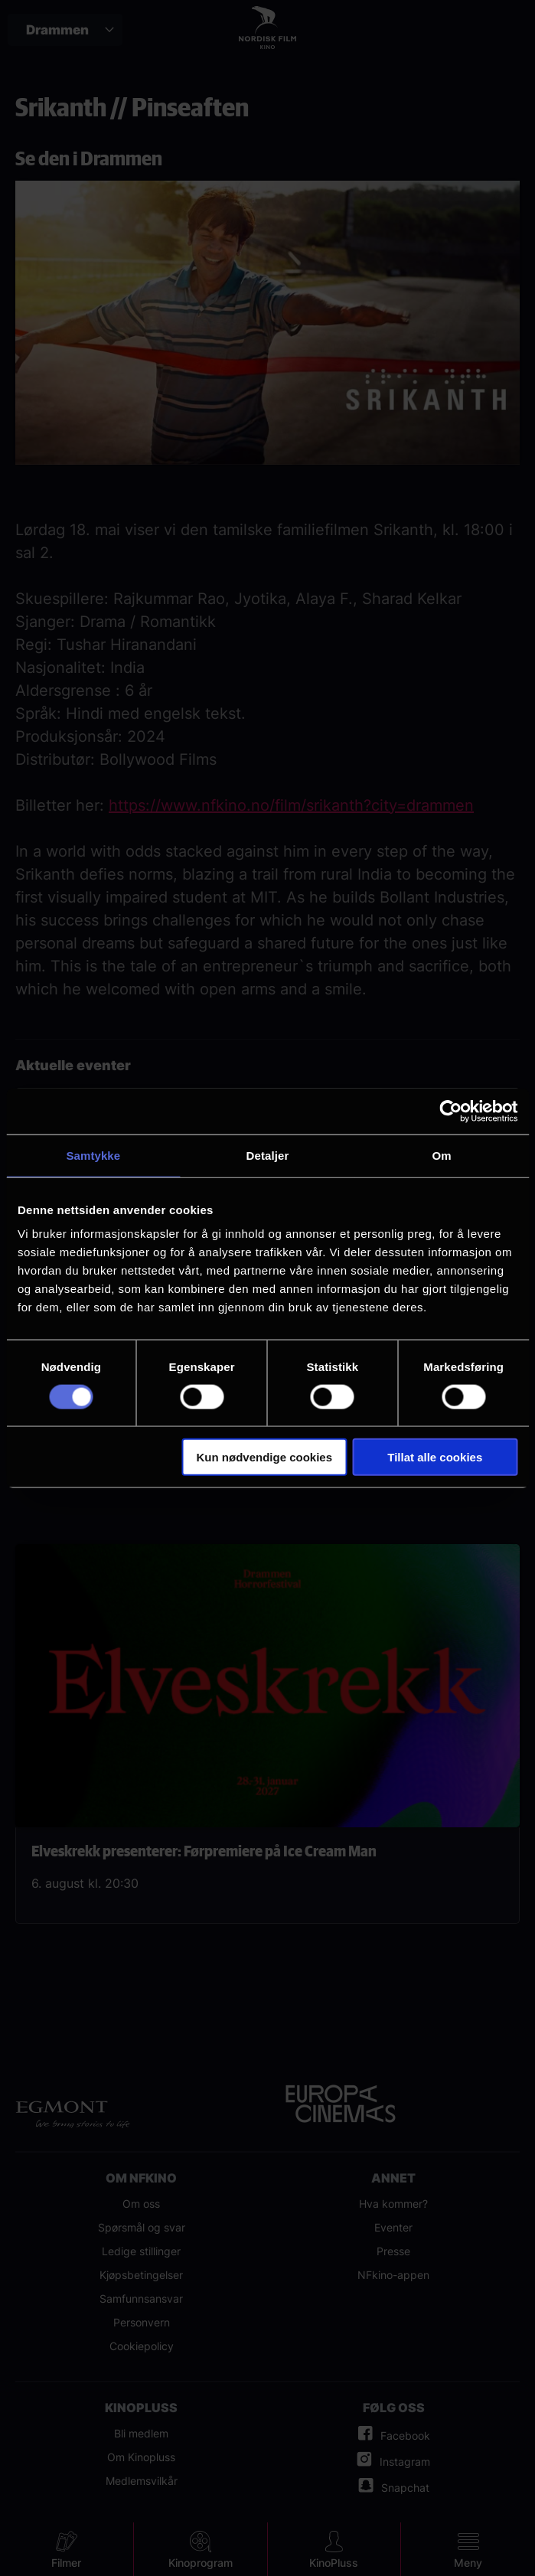  What do you see at coordinates (93, 1154) in the screenshot?
I see `Samtykke [tab]` at bounding box center [93, 1154].